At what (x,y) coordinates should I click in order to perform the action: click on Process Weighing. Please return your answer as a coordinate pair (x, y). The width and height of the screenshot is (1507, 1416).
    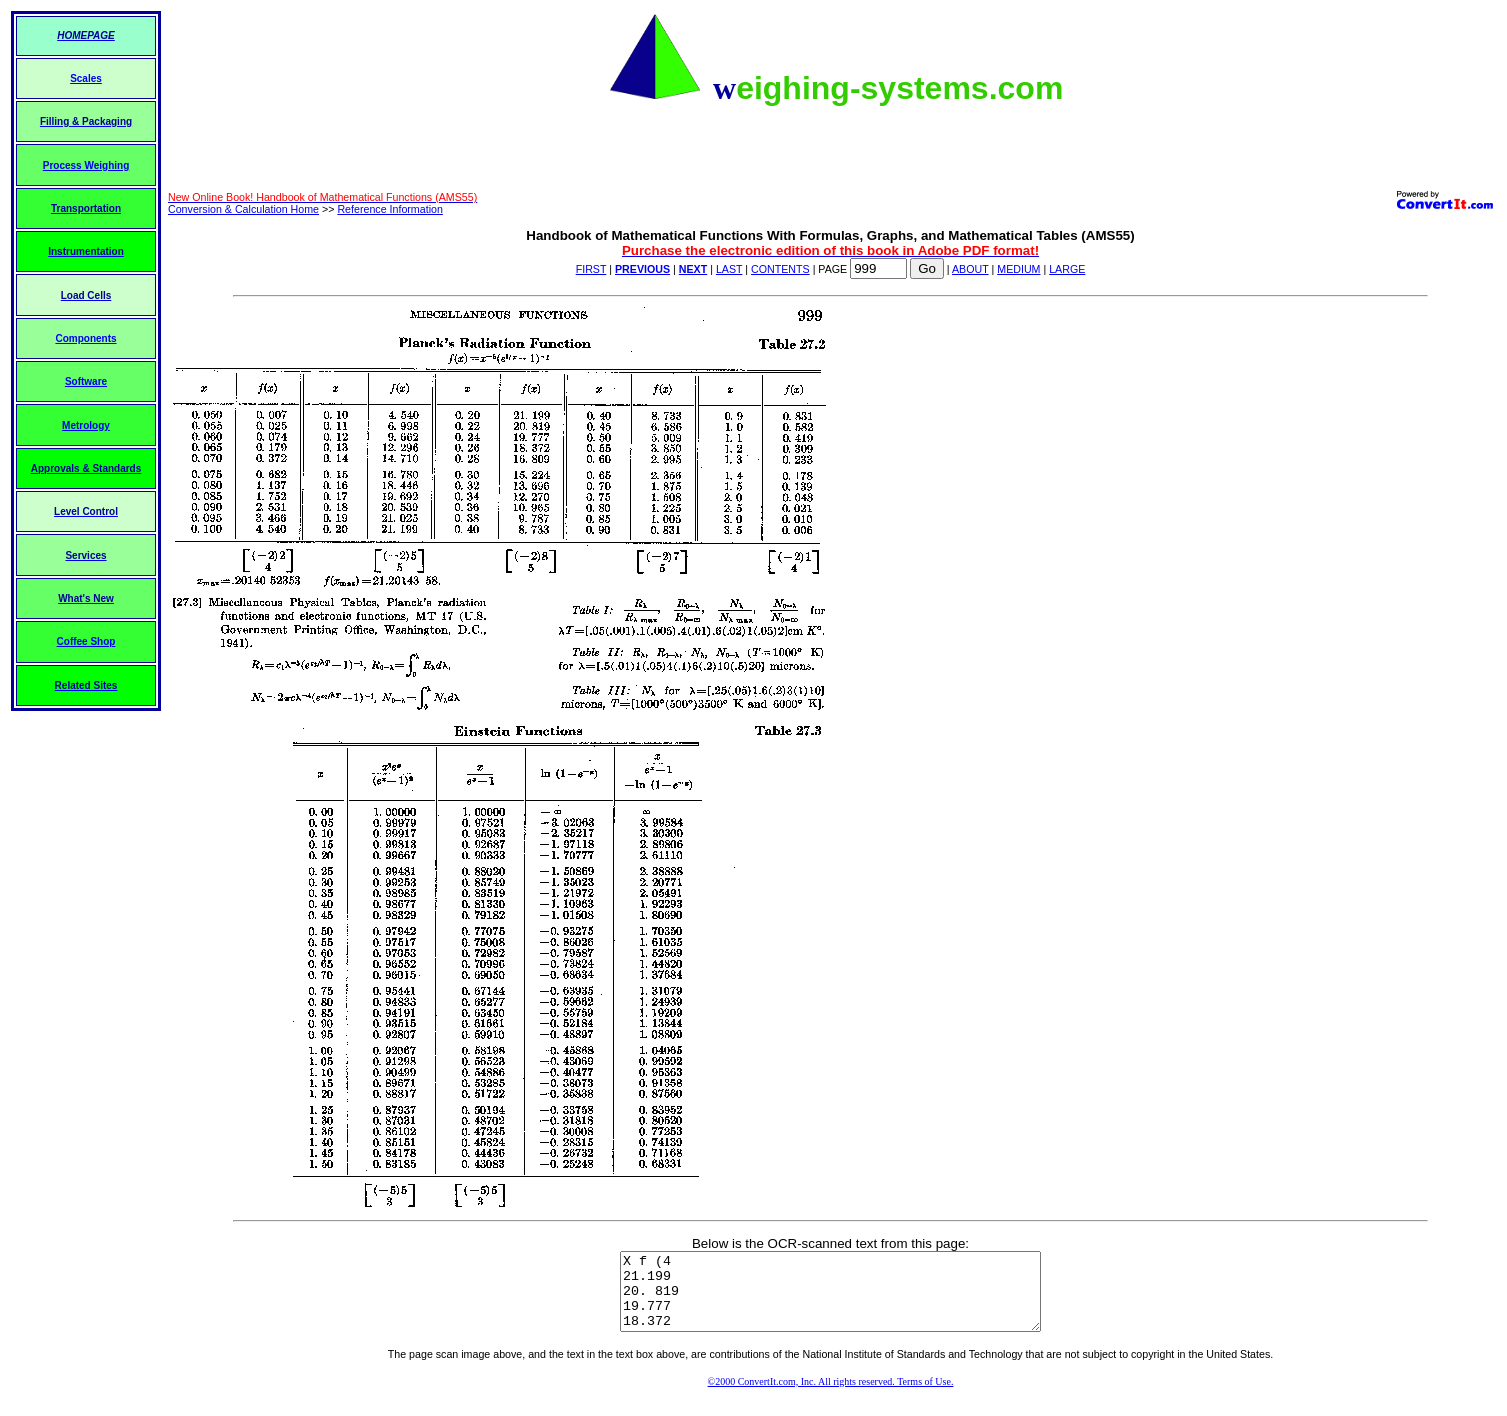
    Looking at the image, I should click on (86, 165).